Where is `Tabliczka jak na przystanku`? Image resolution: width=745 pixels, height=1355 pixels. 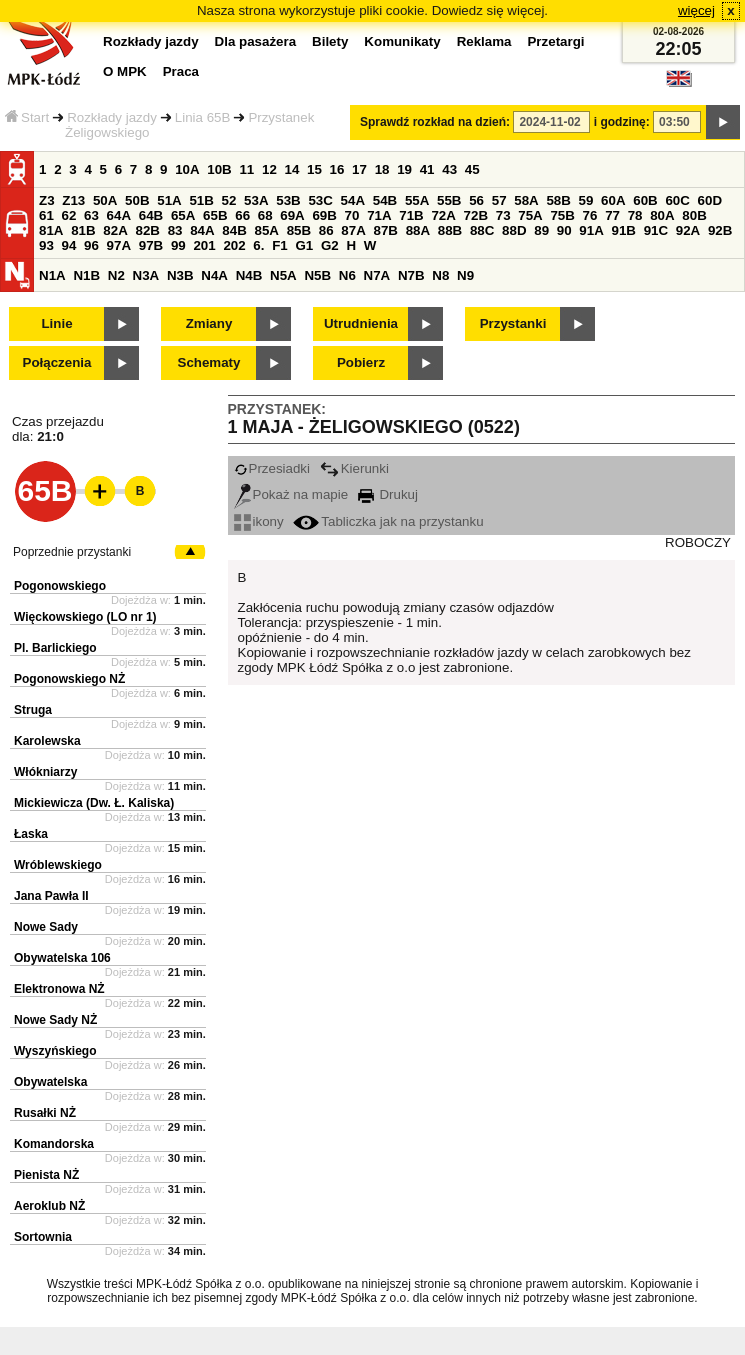
Tabliczka jak na przystanku is located at coordinates (388, 521).